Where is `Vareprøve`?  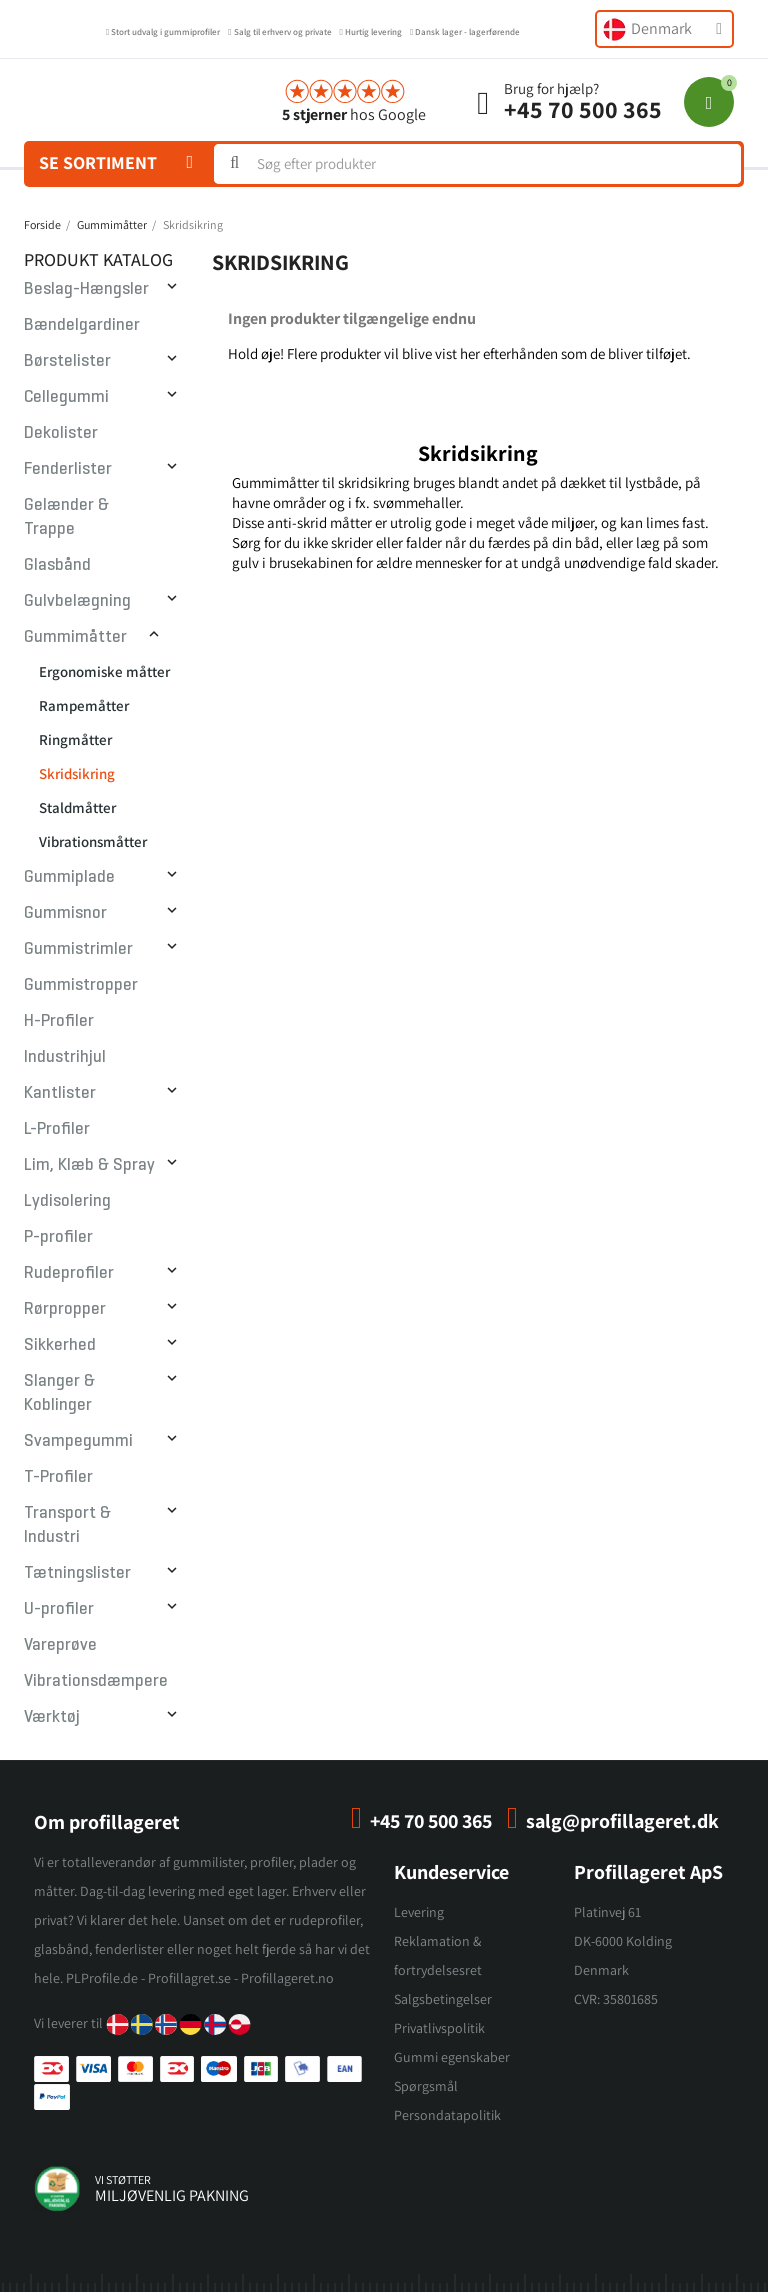
Vareprøve is located at coordinates (60, 1644).